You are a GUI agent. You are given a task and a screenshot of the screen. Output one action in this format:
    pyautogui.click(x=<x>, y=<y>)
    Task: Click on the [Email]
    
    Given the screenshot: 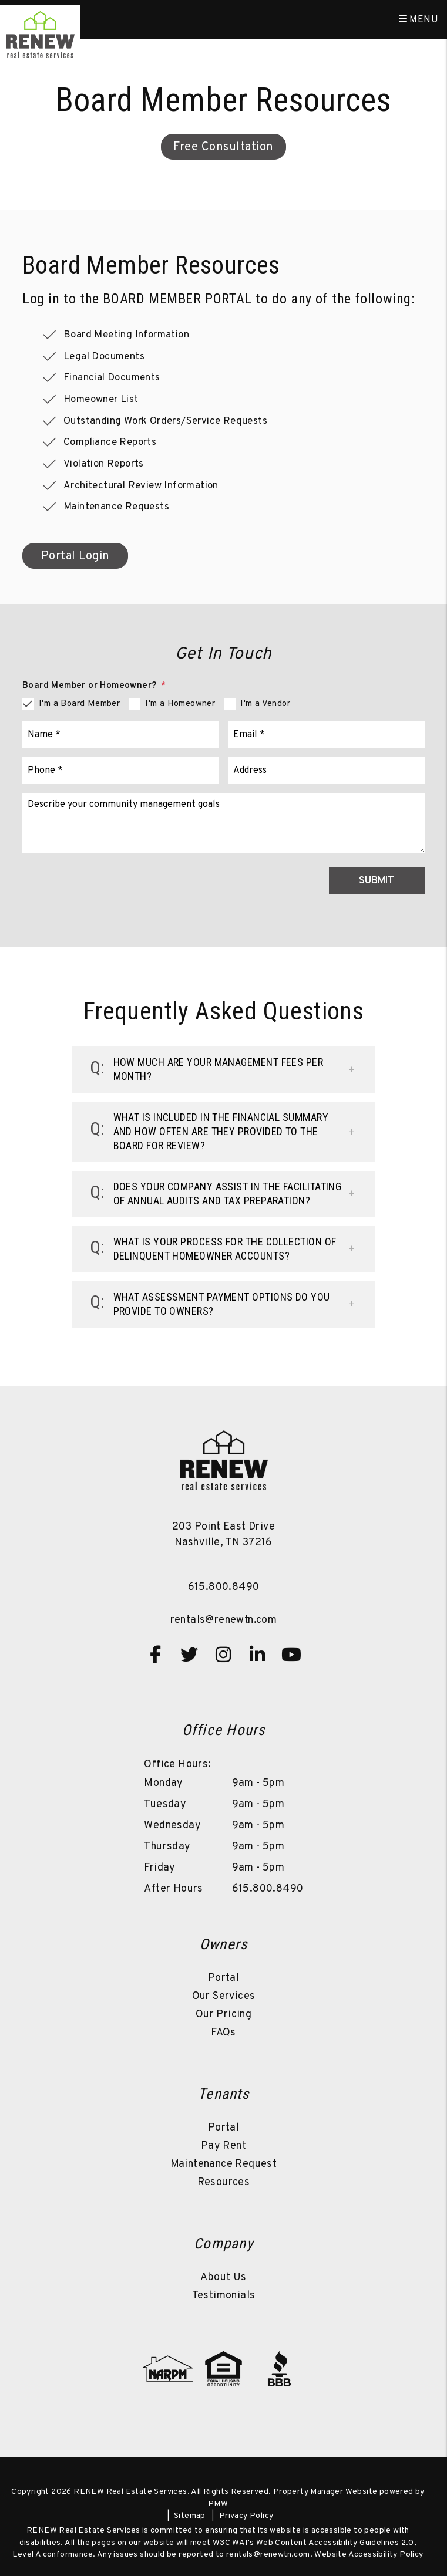 What is the action you would take?
    pyautogui.click(x=326, y=734)
    